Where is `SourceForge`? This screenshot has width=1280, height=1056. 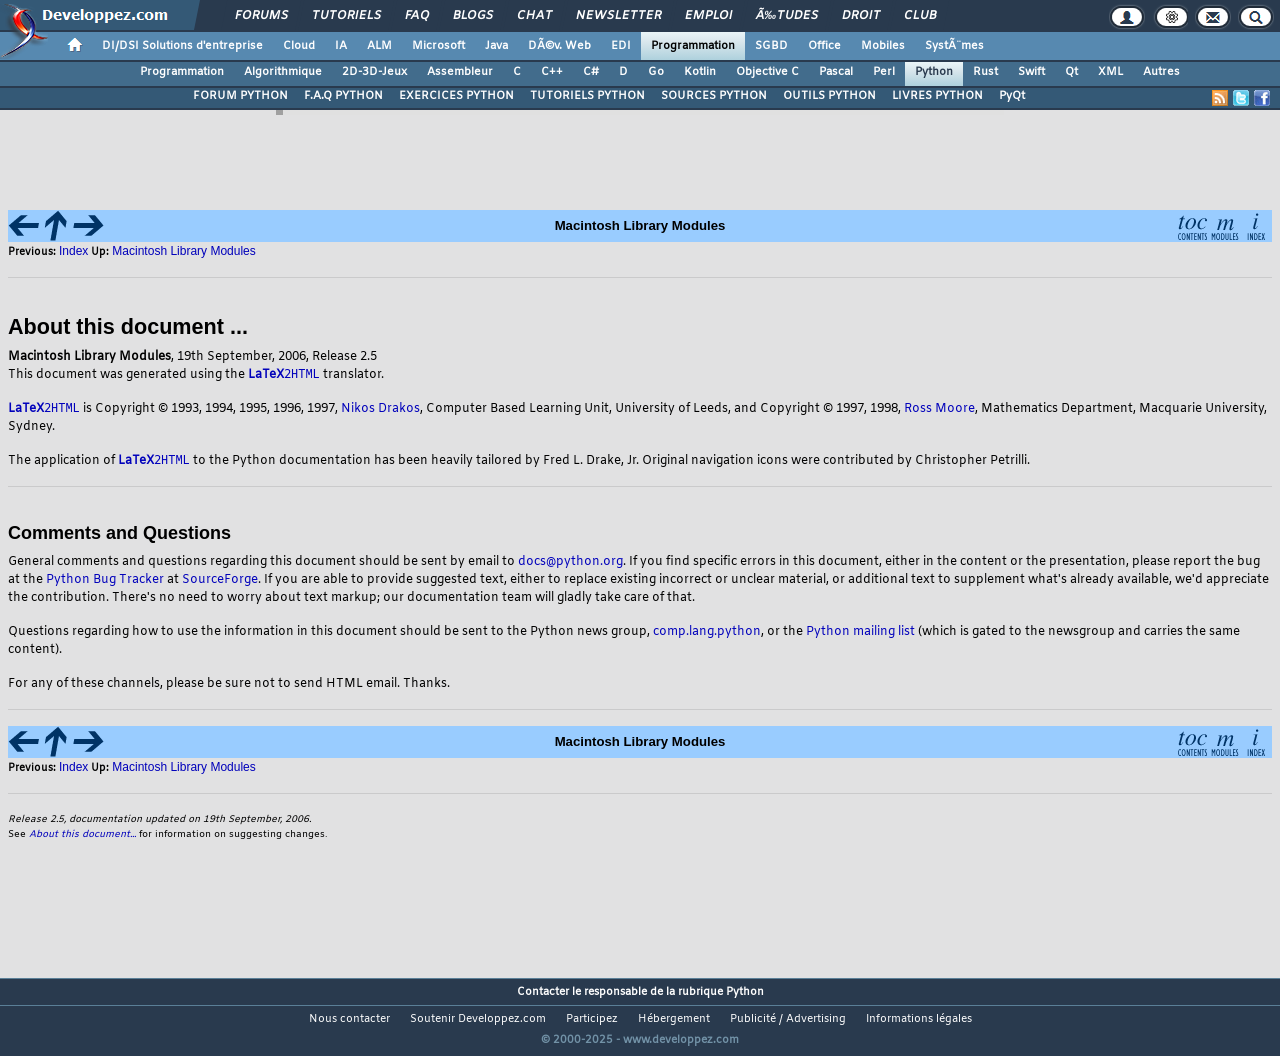
SourceForge is located at coordinates (220, 583).